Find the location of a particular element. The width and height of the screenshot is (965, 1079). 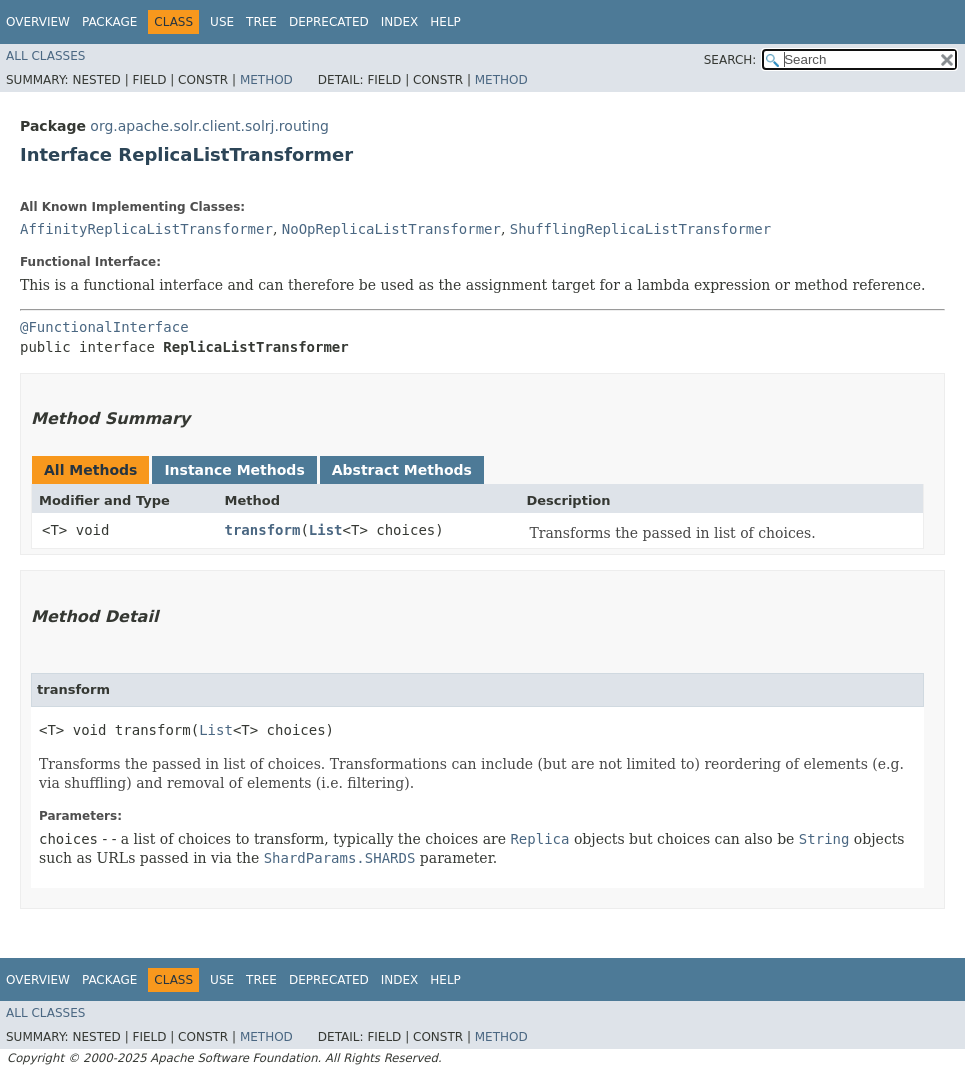

Instance Methods is located at coordinates (234, 470).